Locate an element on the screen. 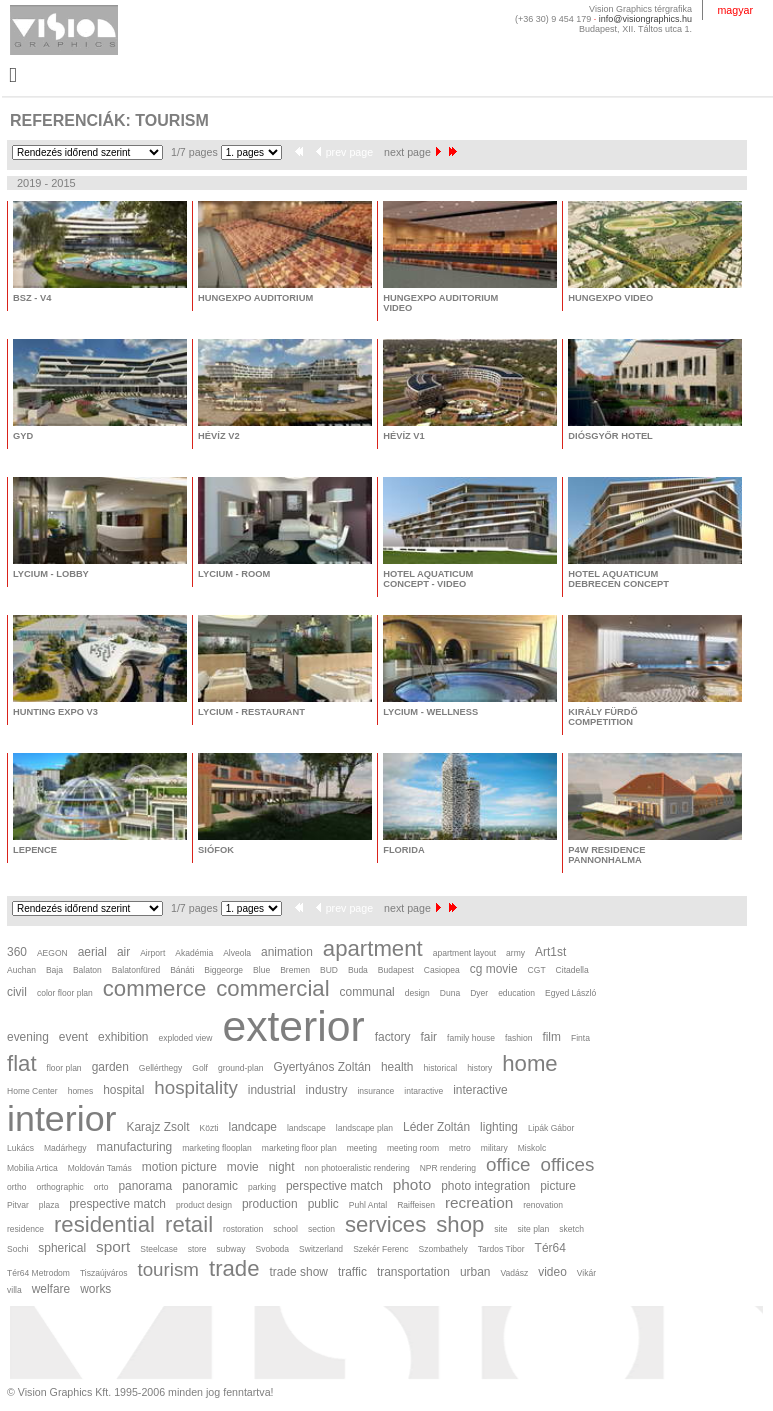 Image resolution: width=773 pixels, height=1411 pixels. sketch is located at coordinates (571, 1229).